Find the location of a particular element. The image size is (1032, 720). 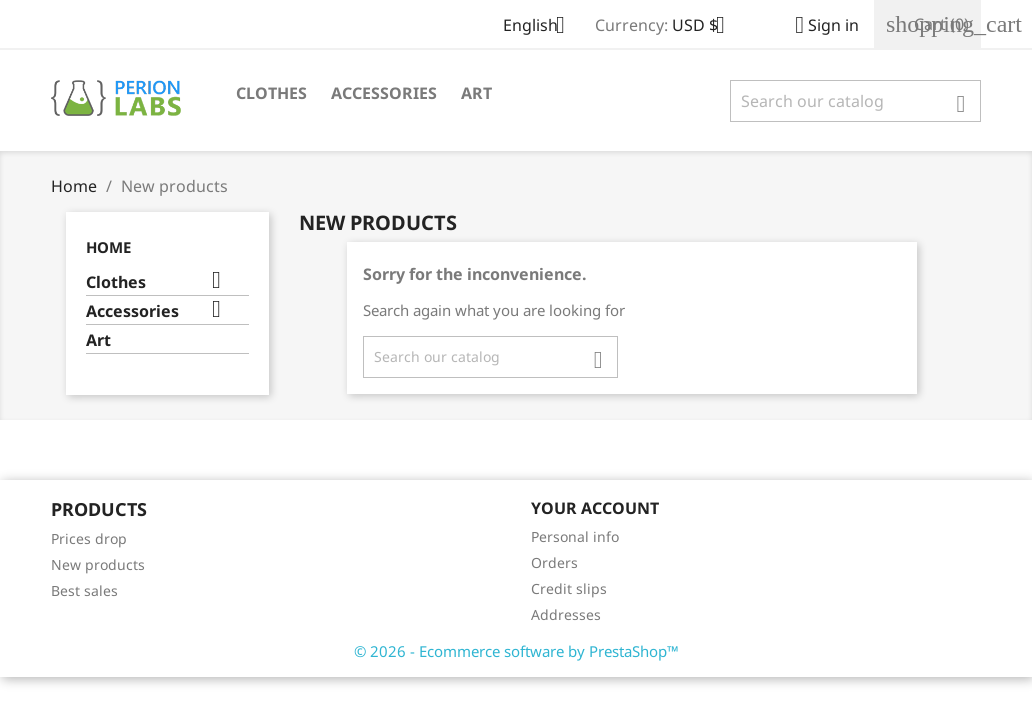

Best sales is located at coordinates (84, 590).